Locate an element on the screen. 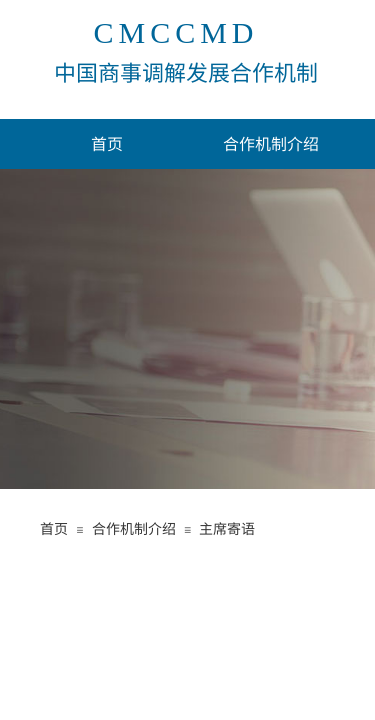 This screenshot has height=720, width=375. 首页 is located at coordinates (107, 143).